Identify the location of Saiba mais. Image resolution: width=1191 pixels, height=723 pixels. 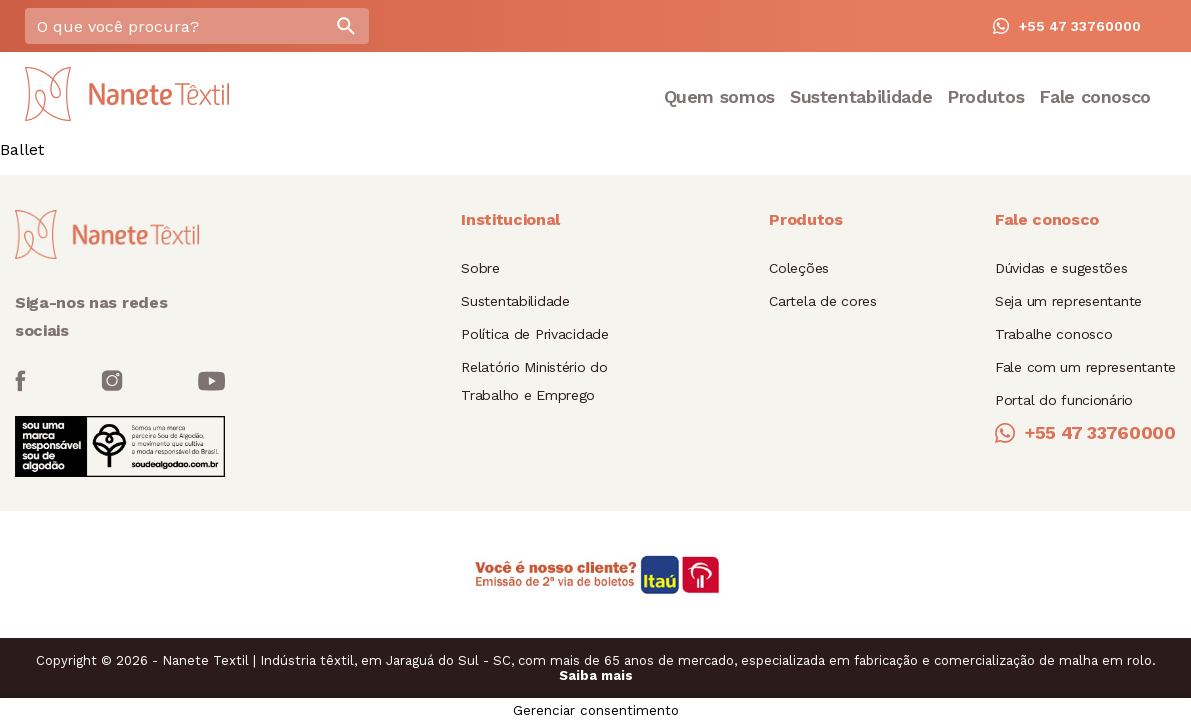
(596, 675).